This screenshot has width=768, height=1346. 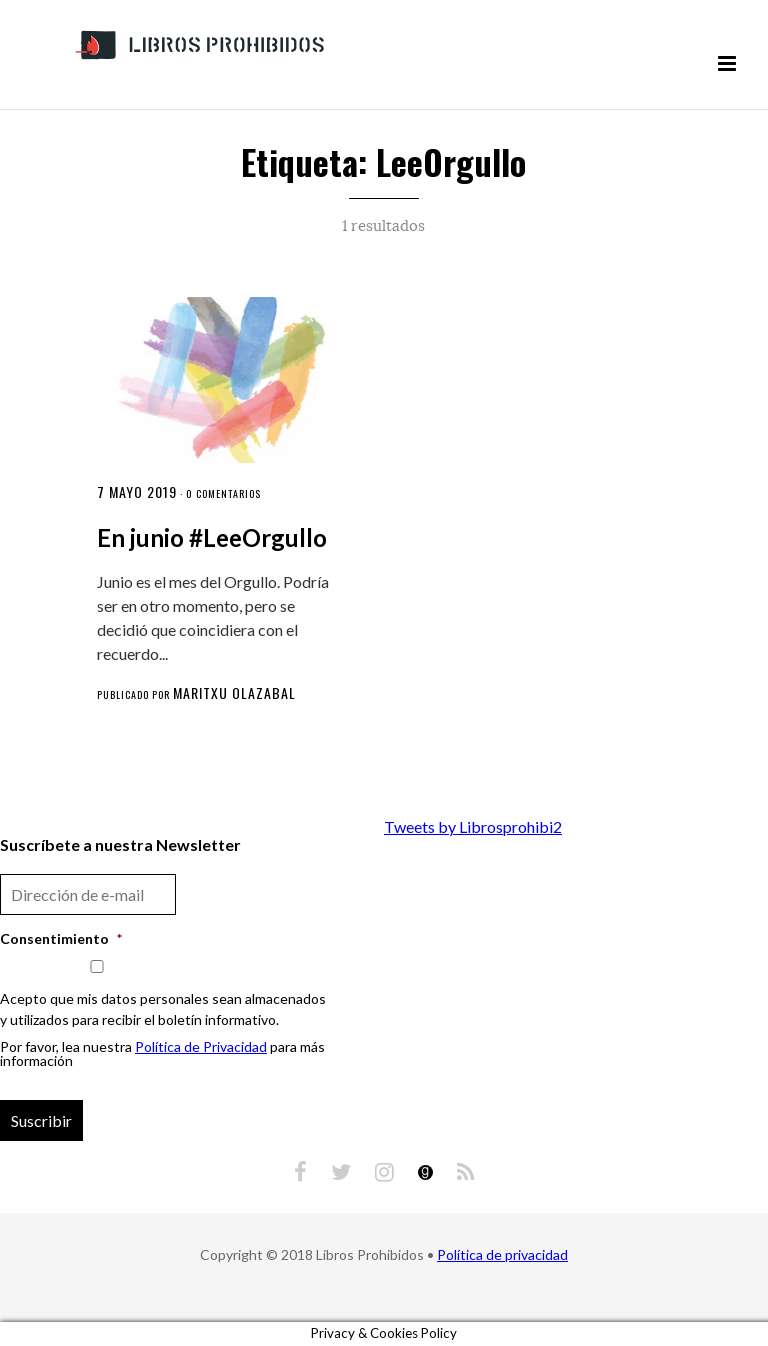 I want to click on Maritxu Olazabal, so click(x=234, y=692).